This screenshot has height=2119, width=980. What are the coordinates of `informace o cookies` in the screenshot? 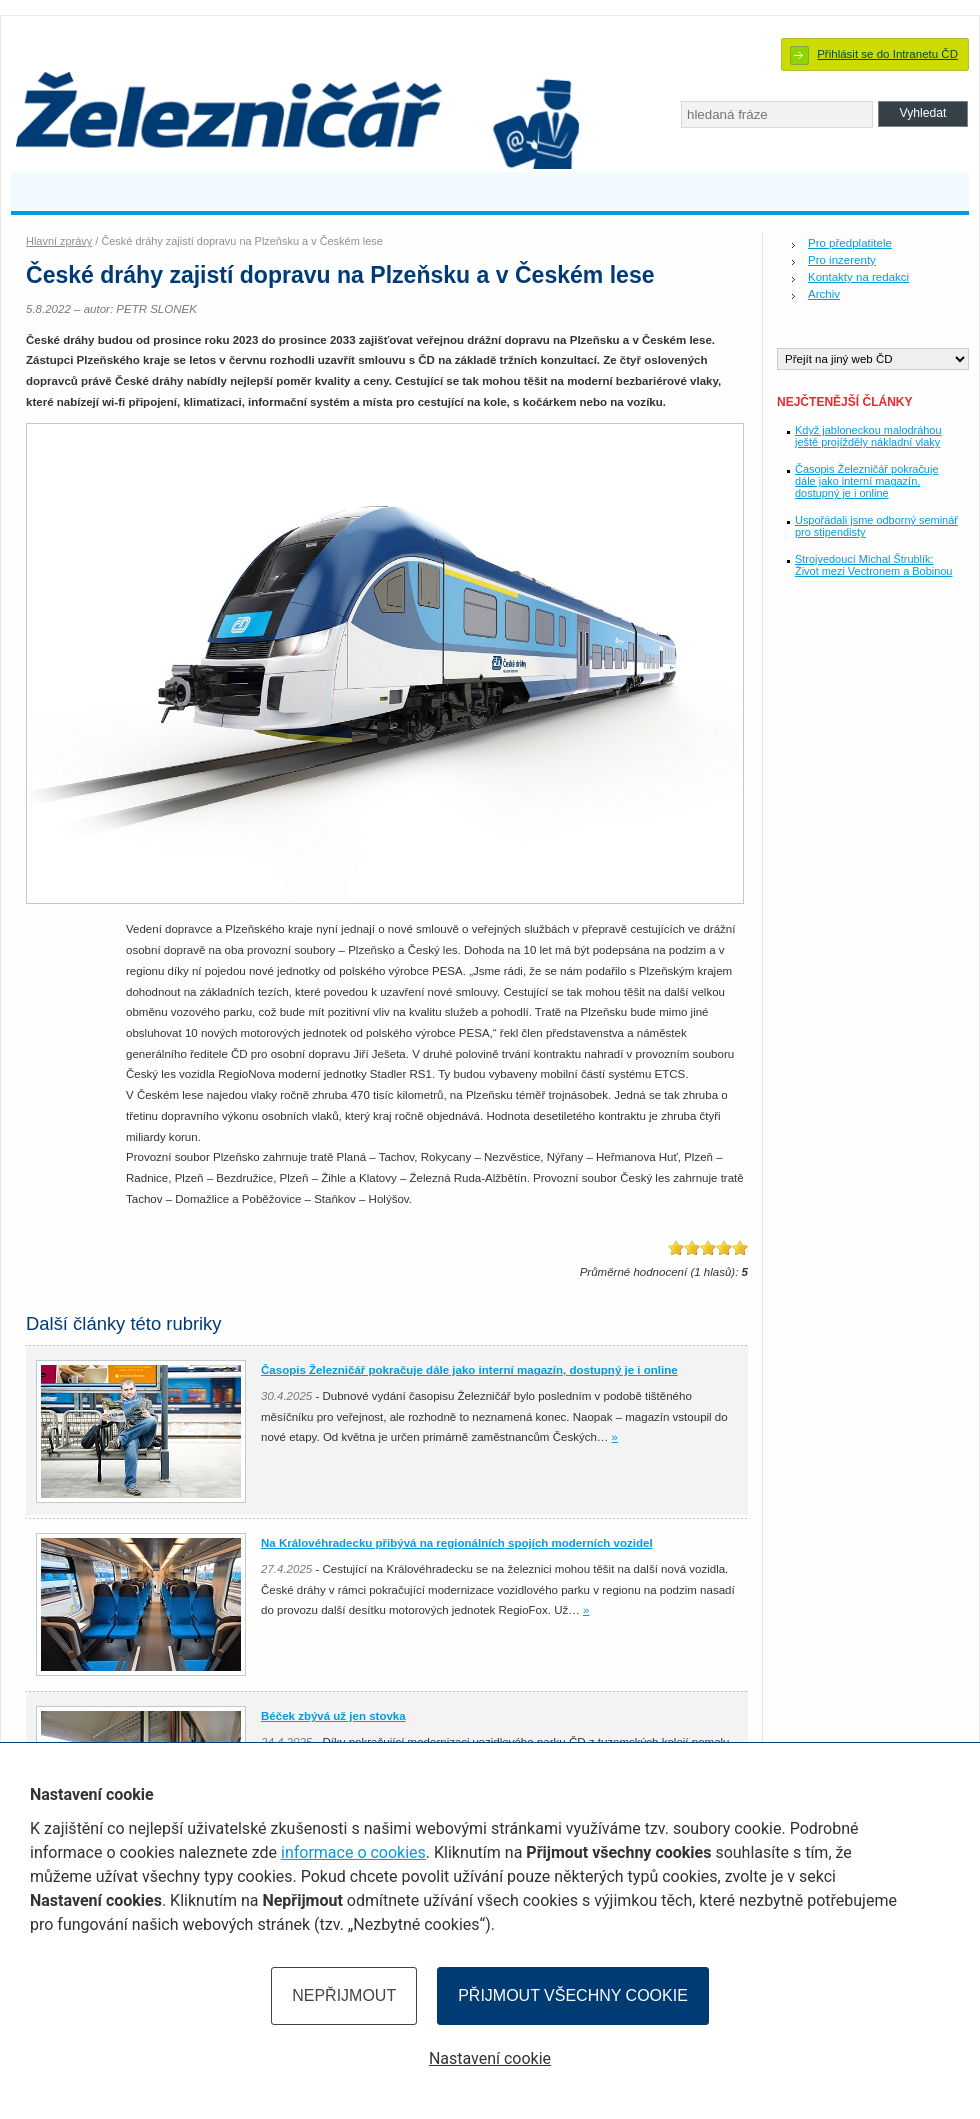 It's located at (353, 1852).